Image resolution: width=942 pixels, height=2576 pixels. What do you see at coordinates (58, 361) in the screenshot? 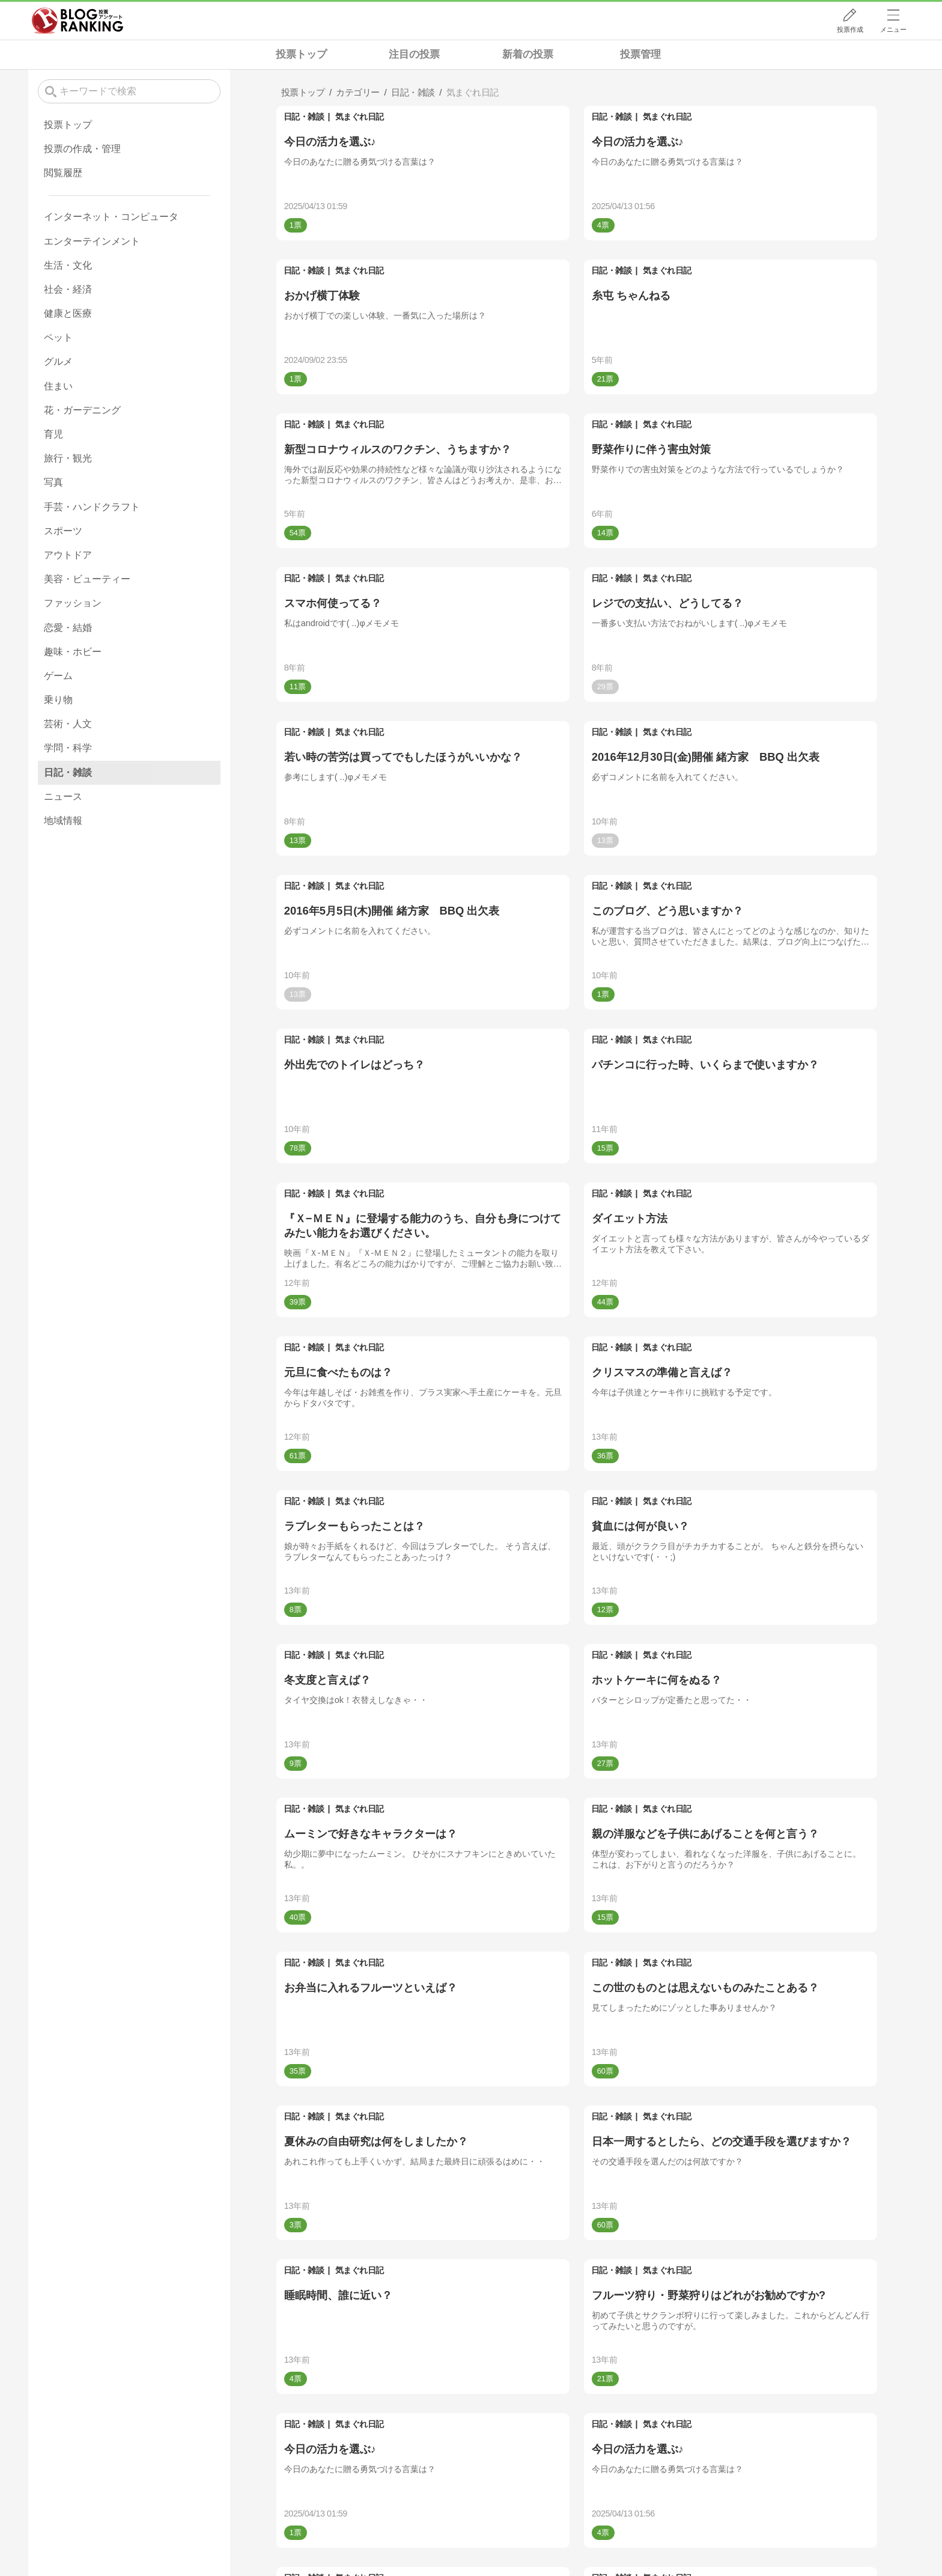
I see `グルメ` at bounding box center [58, 361].